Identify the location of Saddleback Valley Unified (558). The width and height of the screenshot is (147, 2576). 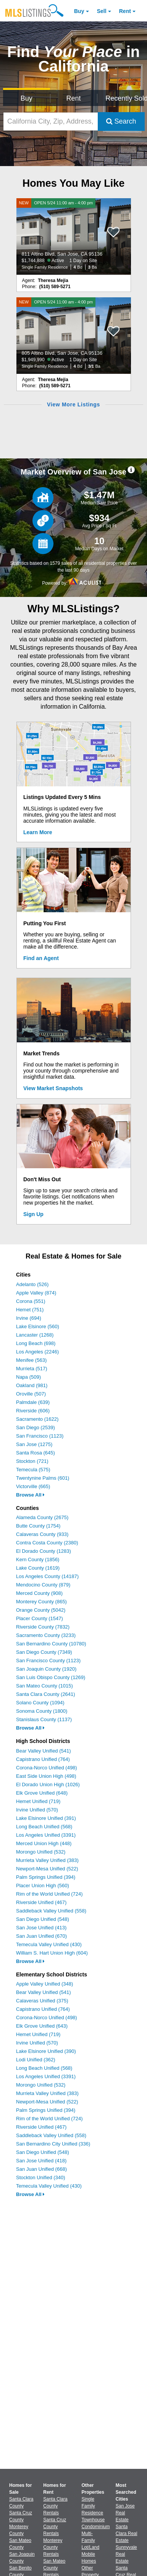
(51, 1911).